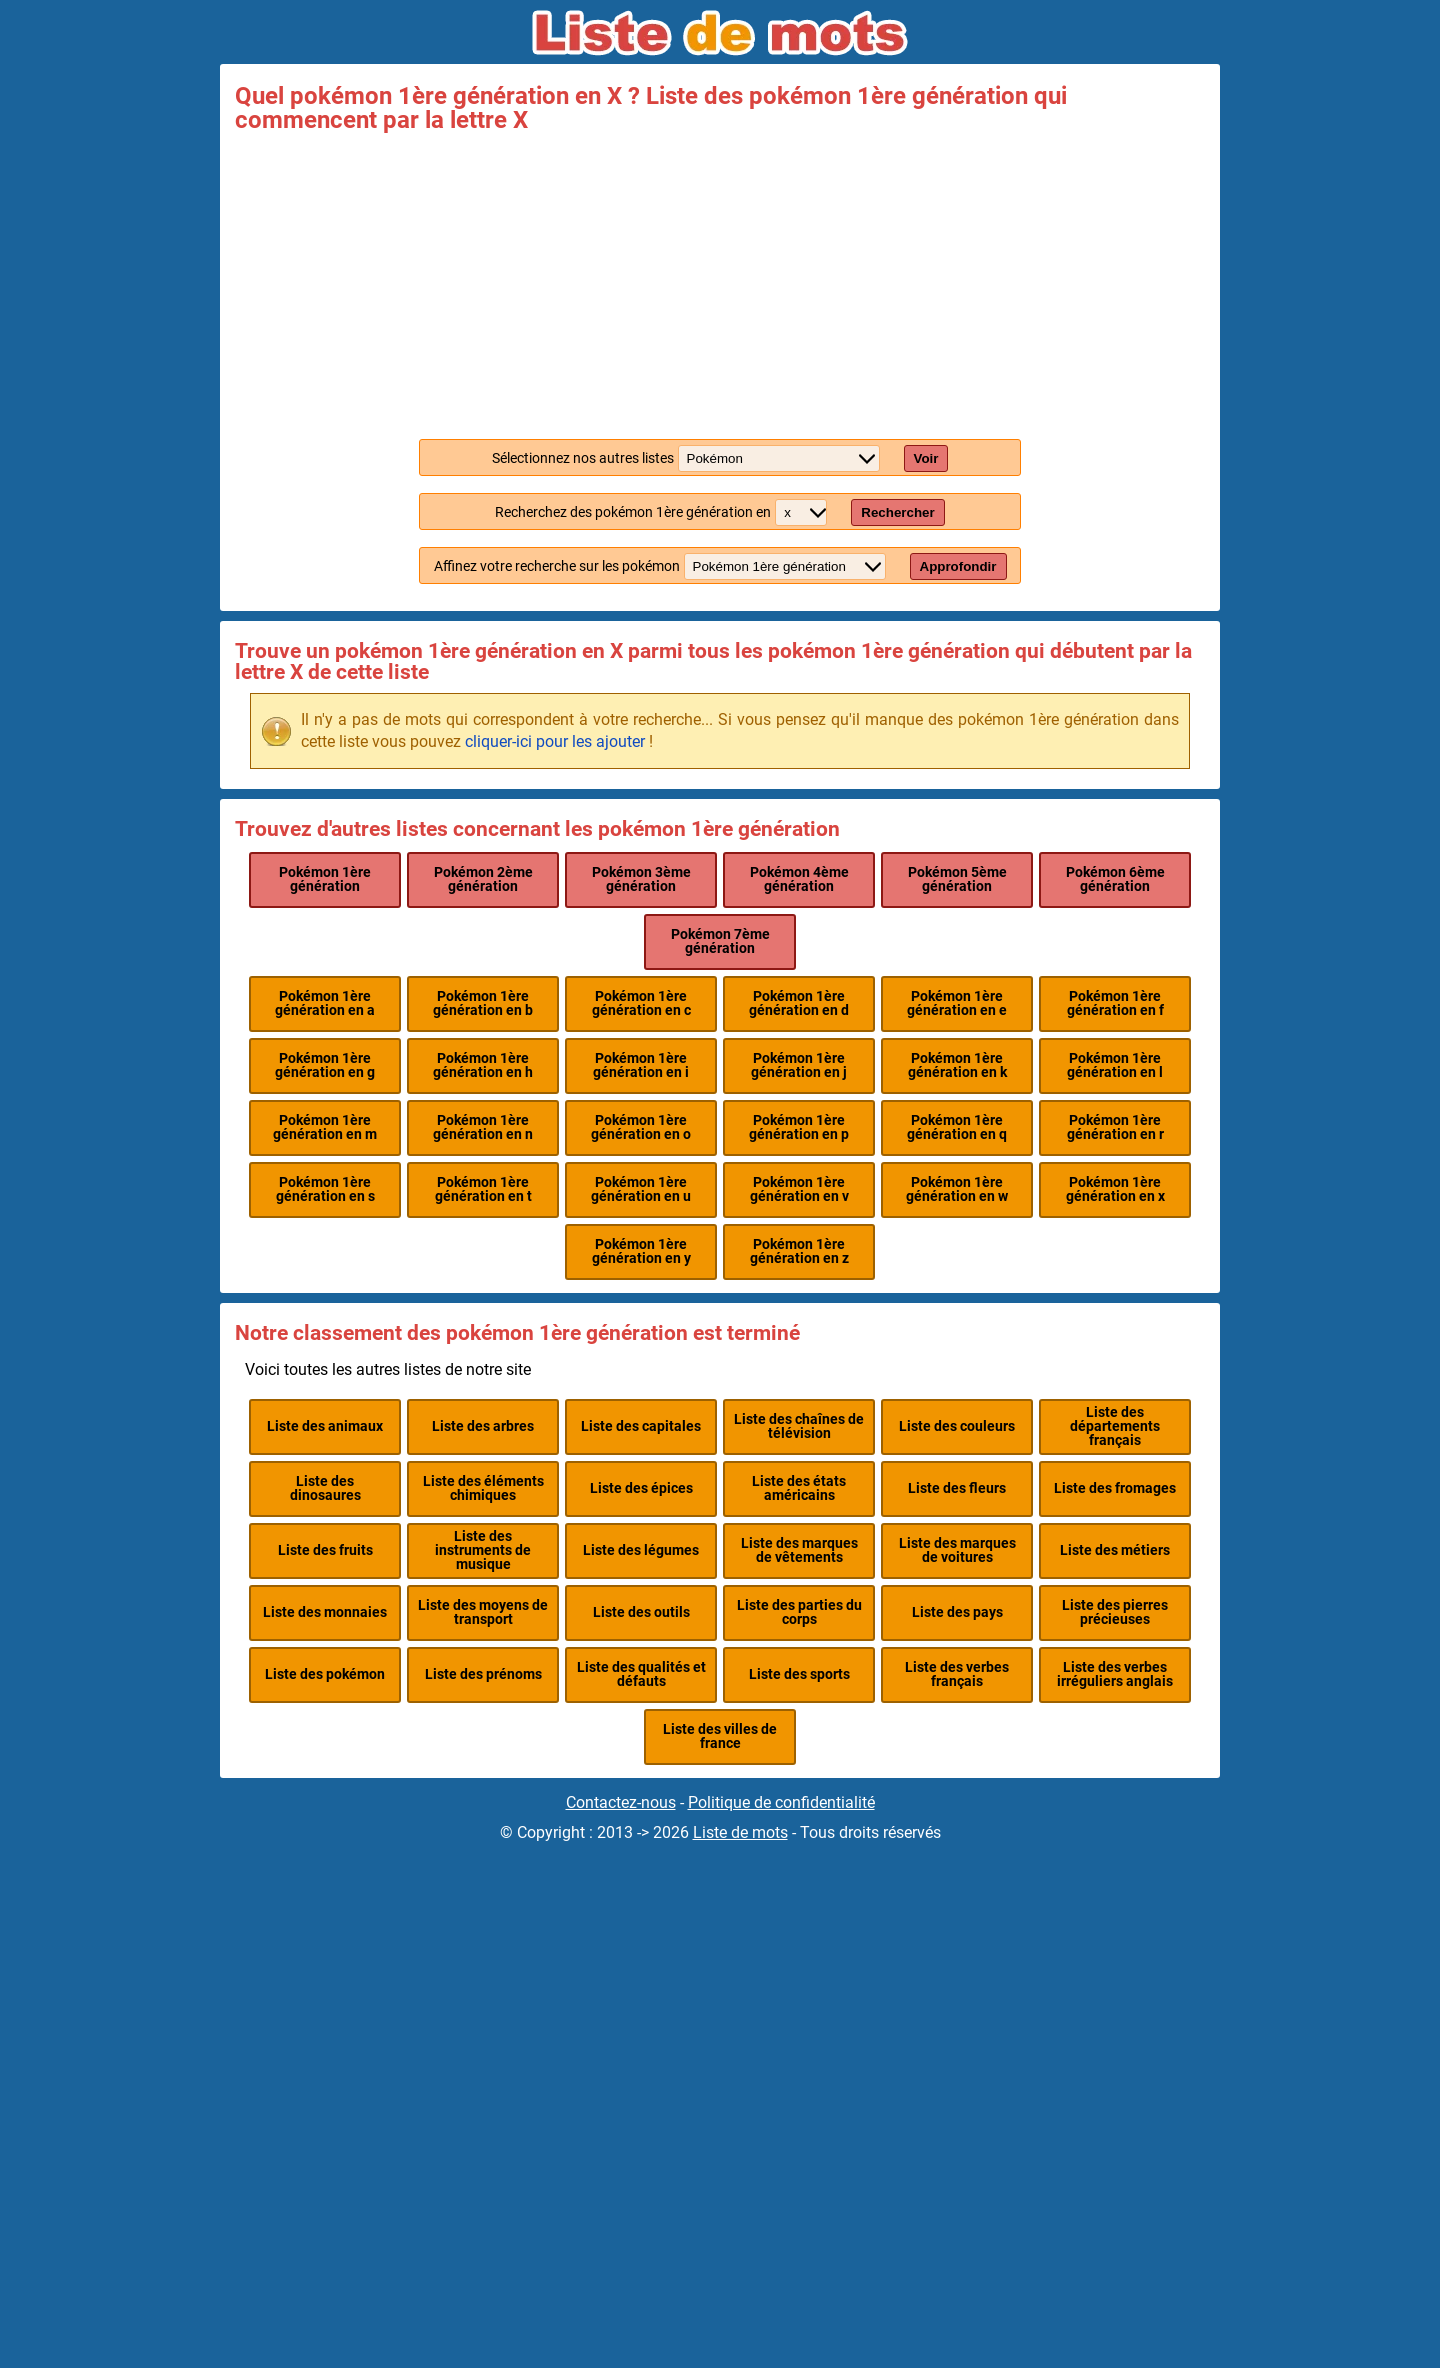 The image size is (1440, 2368). Describe the element at coordinates (958, 566) in the screenshot. I see `Approfondir` at that location.